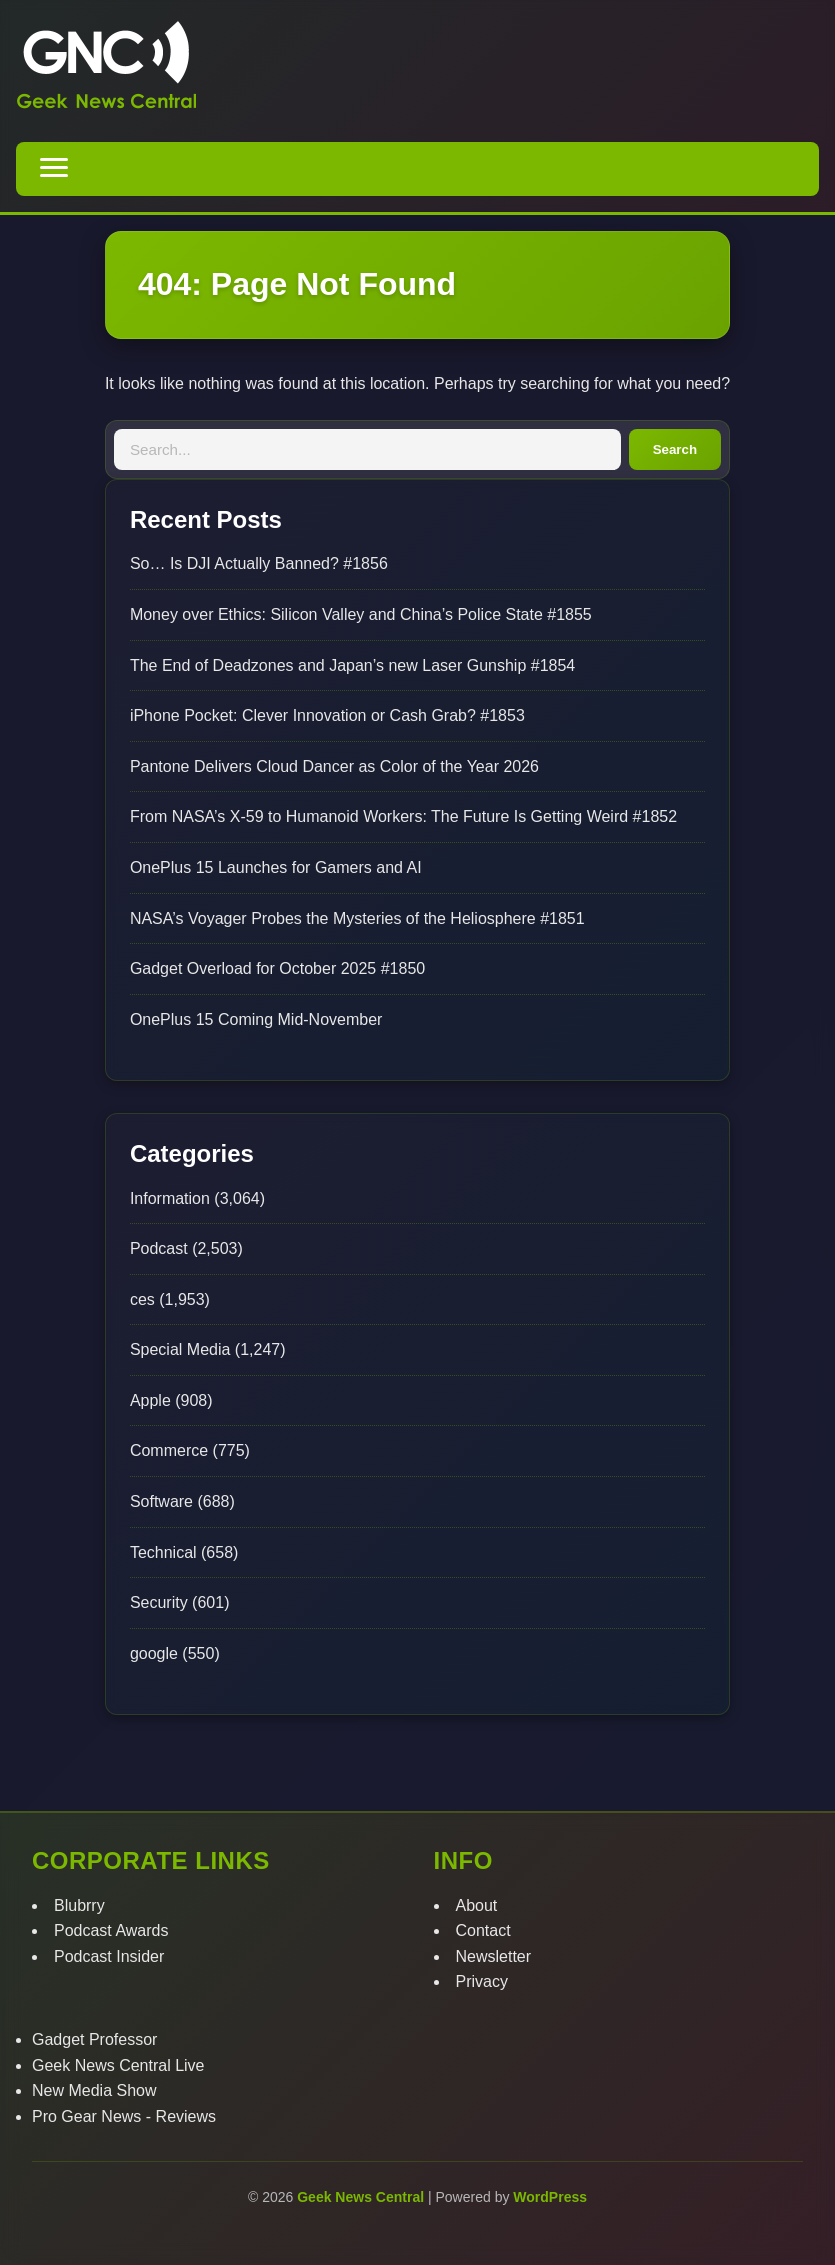 This screenshot has width=835, height=2265. What do you see at coordinates (334, 766) in the screenshot?
I see `Pantone Delivers Cloud Dancer as Color of the Year 2026` at bounding box center [334, 766].